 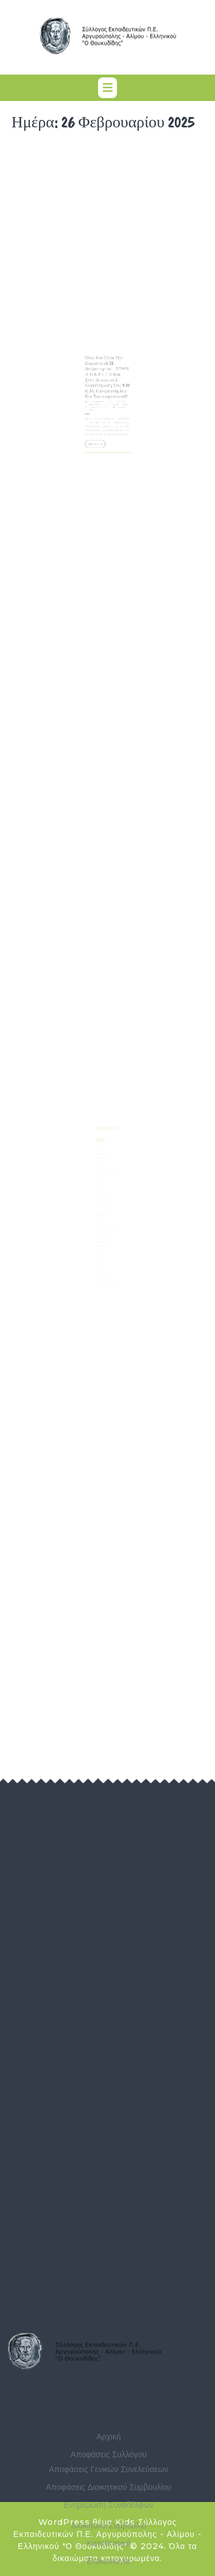 I want to click on Ιούνιος 2023, so click(x=101, y=1248).